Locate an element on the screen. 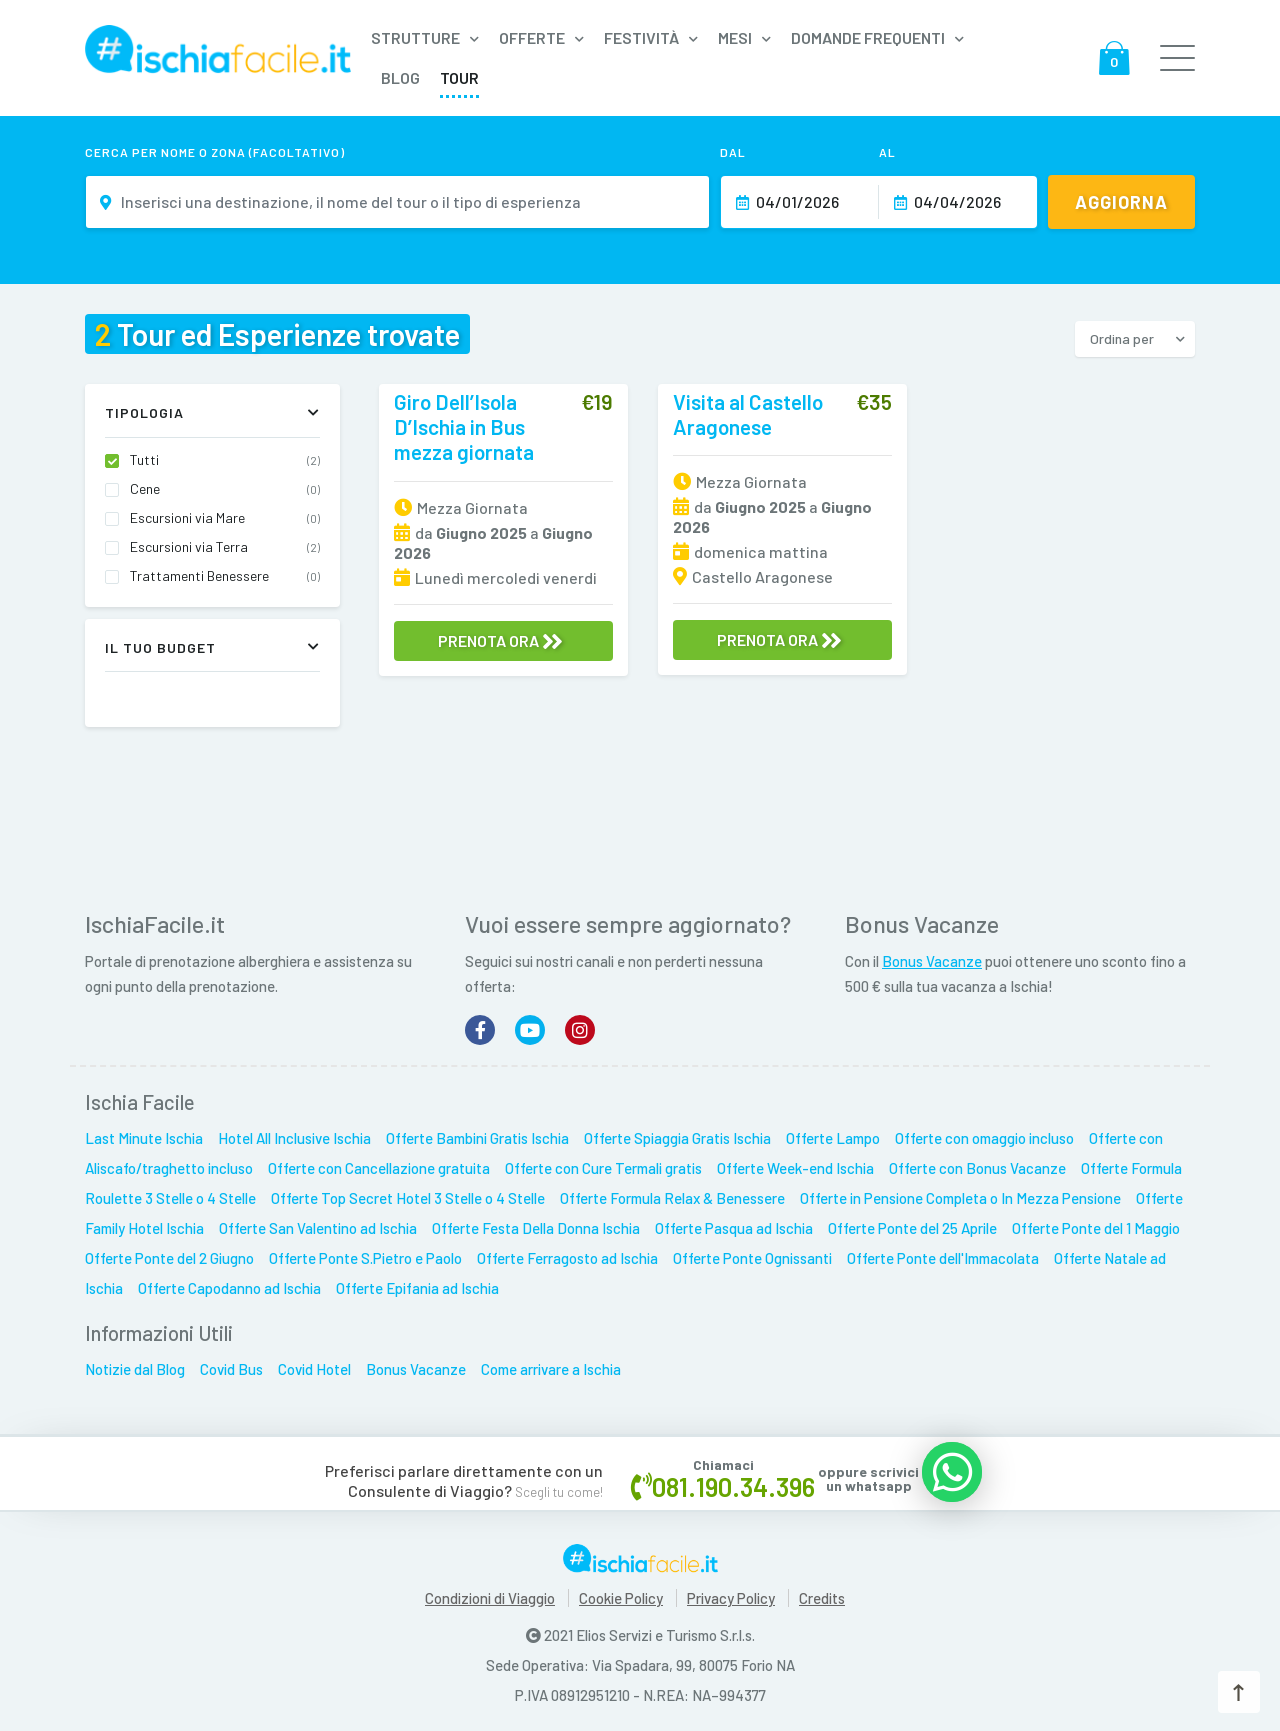  Festività is located at coordinates (641, 37).